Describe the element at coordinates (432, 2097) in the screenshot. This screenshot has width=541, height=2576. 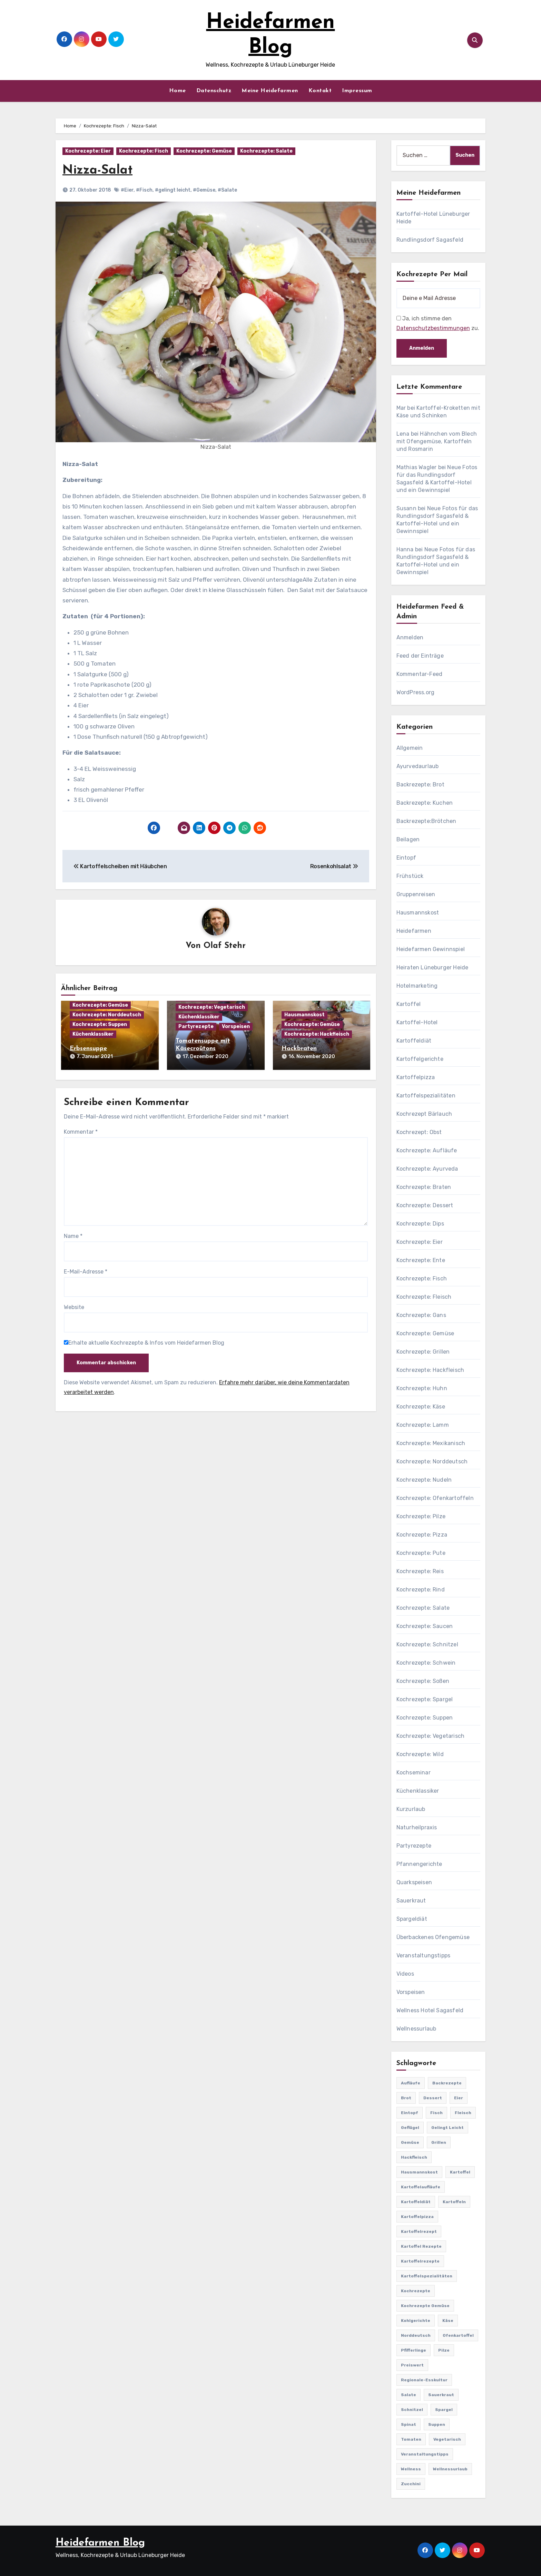
I see `Dessert [Dessert (82 Einträge)]` at that location.